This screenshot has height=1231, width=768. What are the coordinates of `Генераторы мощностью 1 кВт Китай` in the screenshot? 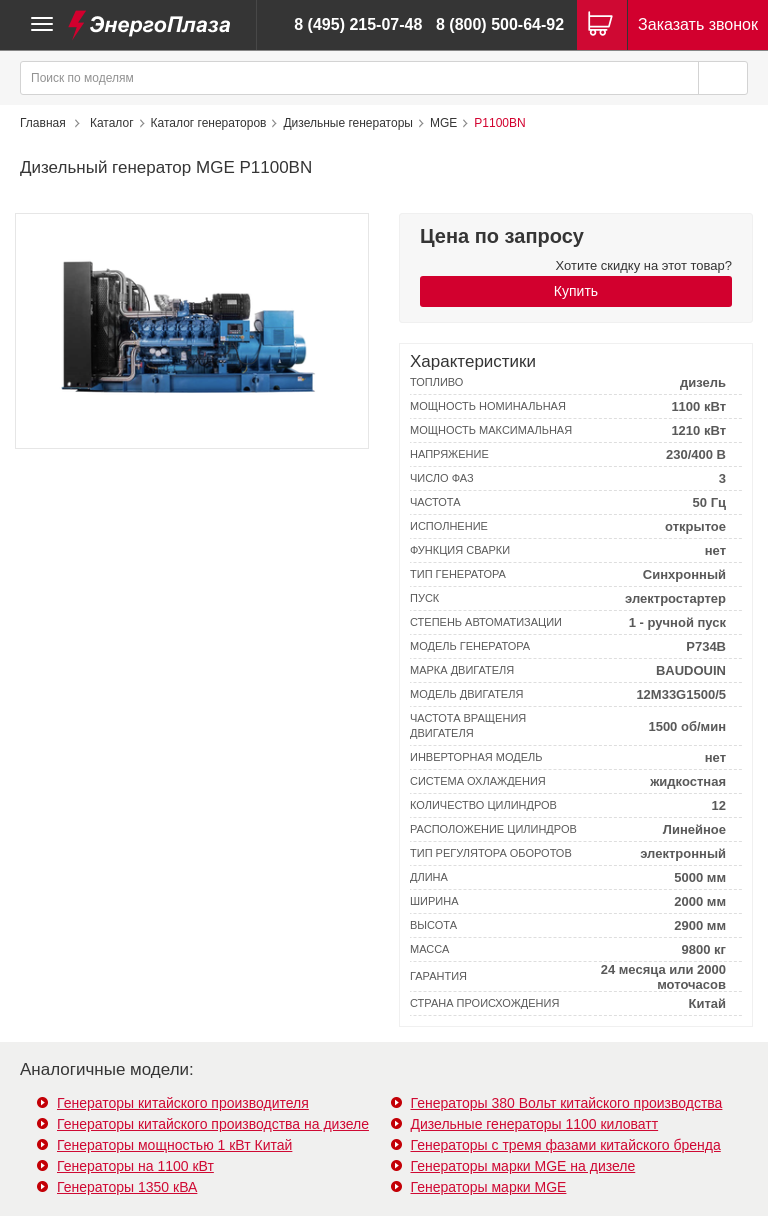 It's located at (174, 1145).